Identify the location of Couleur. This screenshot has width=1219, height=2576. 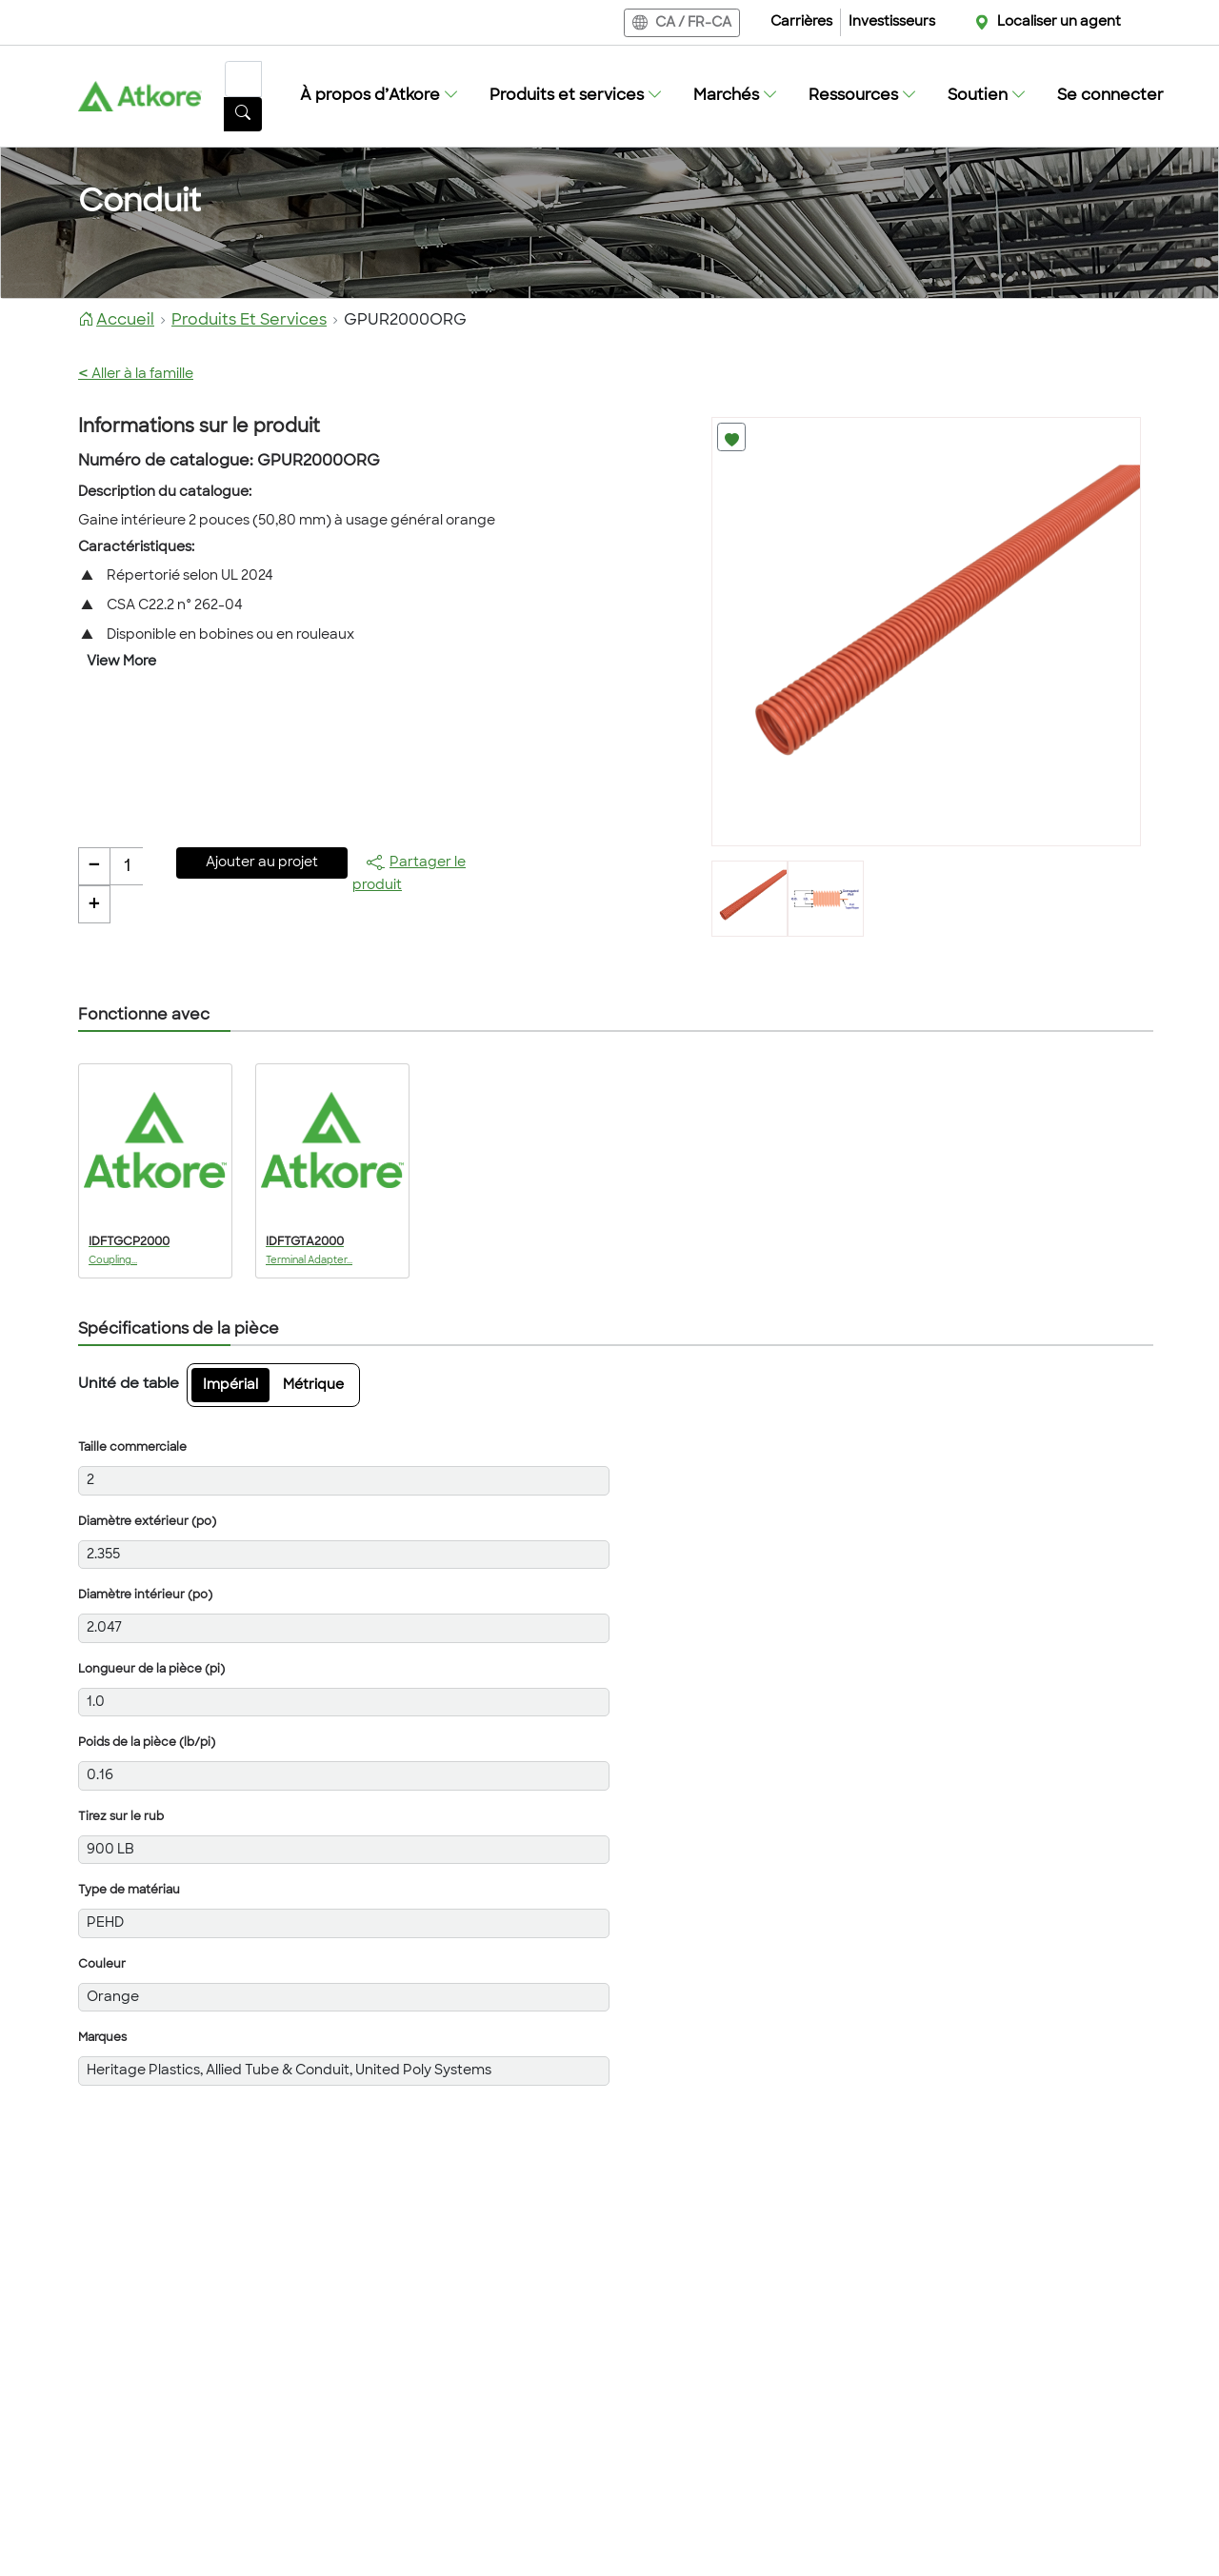
(102, 1965).